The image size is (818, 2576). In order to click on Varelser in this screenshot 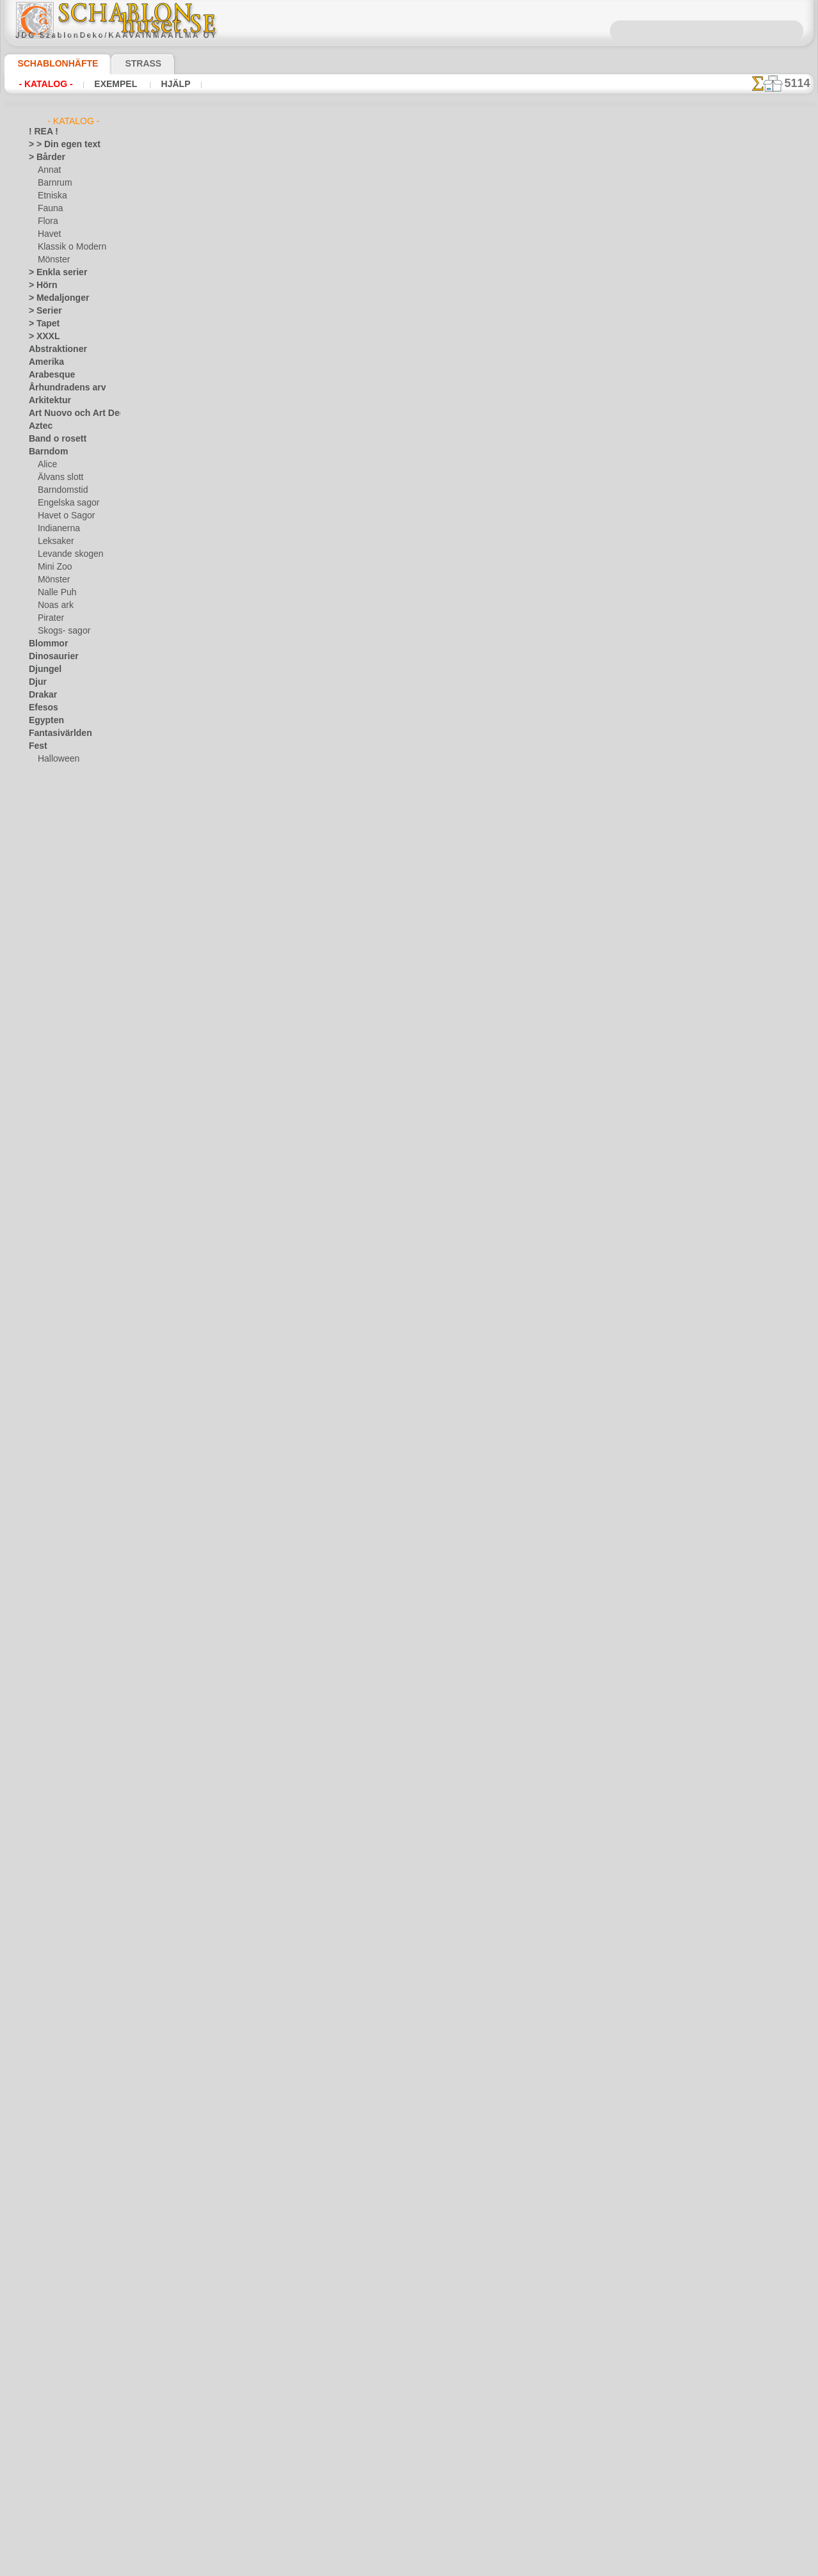, I will do `click(43, 1271)`.